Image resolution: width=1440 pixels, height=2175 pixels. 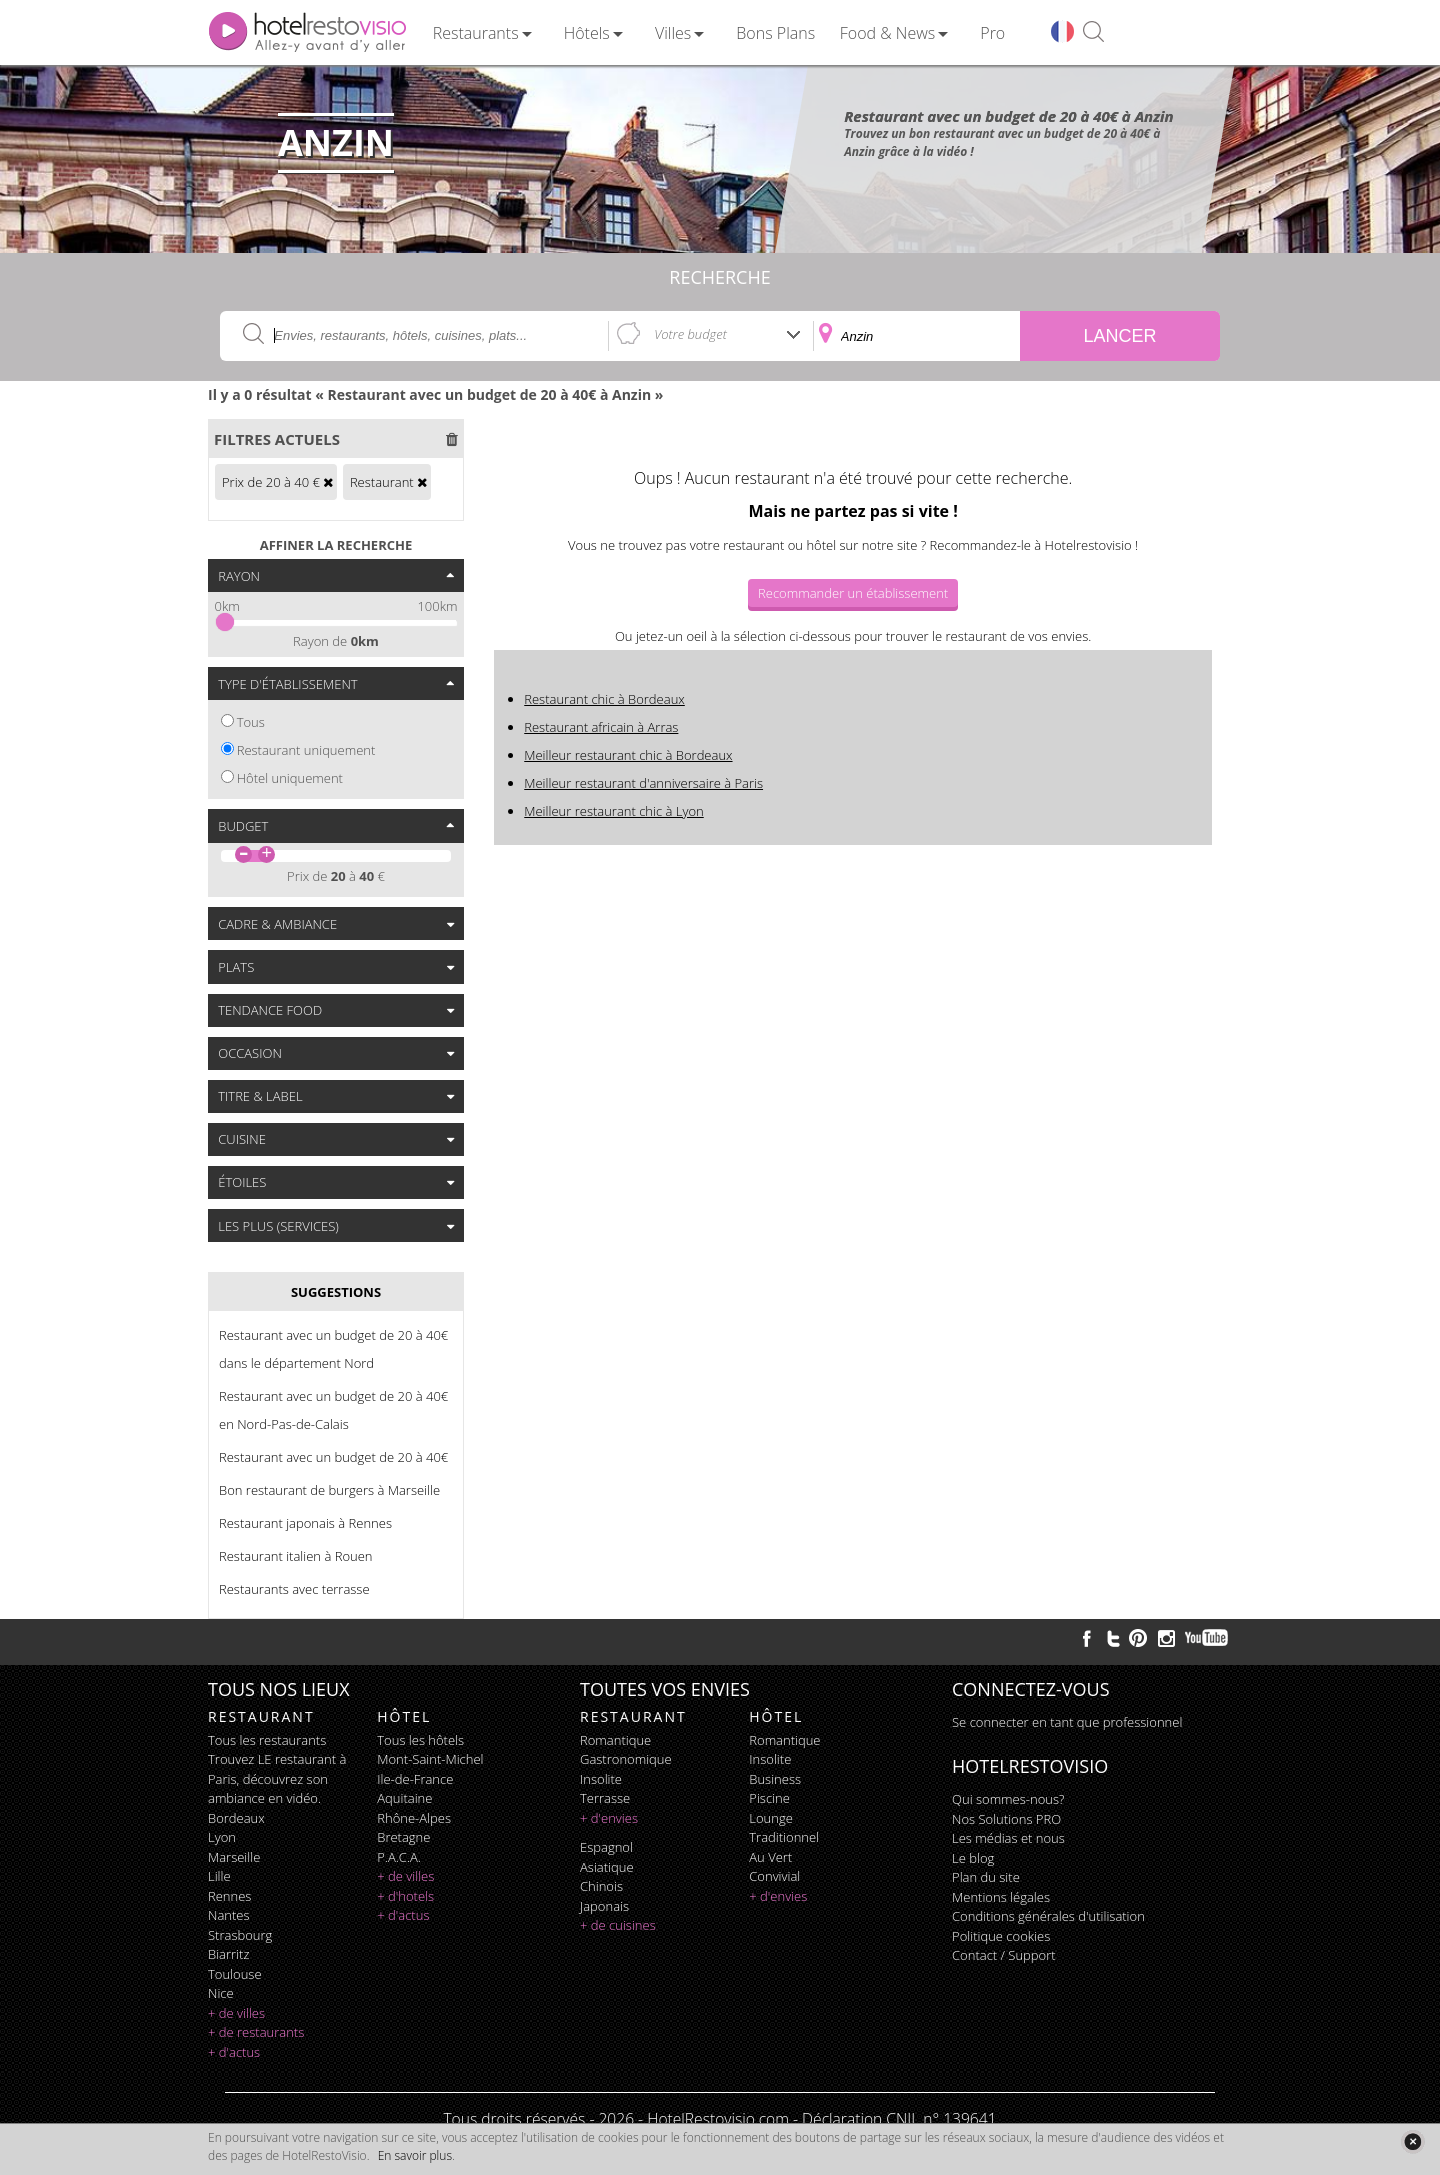 What do you see at coordinates (236, 2013) in the screenshot?
I see `+ de villes` at bounding box center [236, 2013].